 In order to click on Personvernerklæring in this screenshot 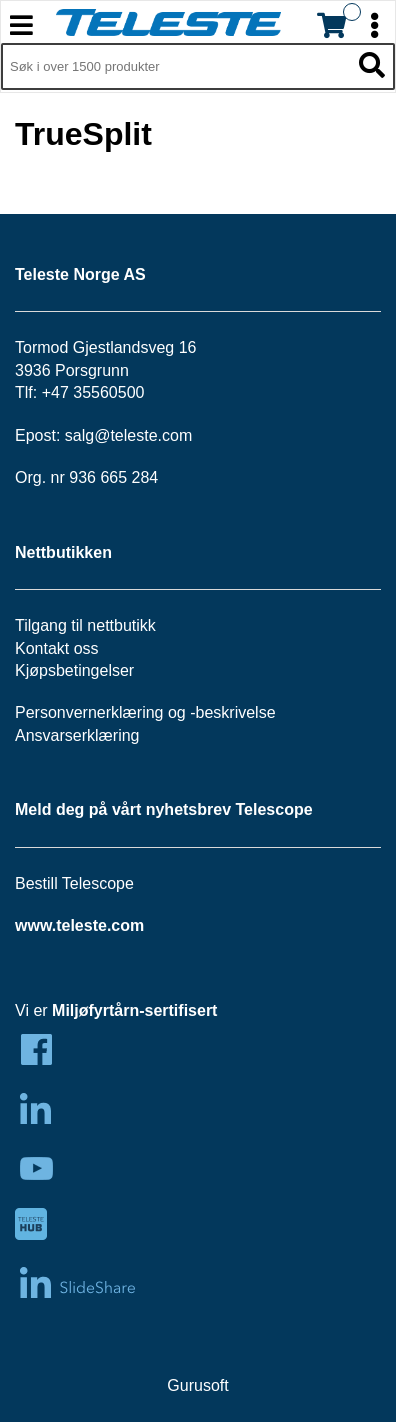, I will do `click(89, 712)`.